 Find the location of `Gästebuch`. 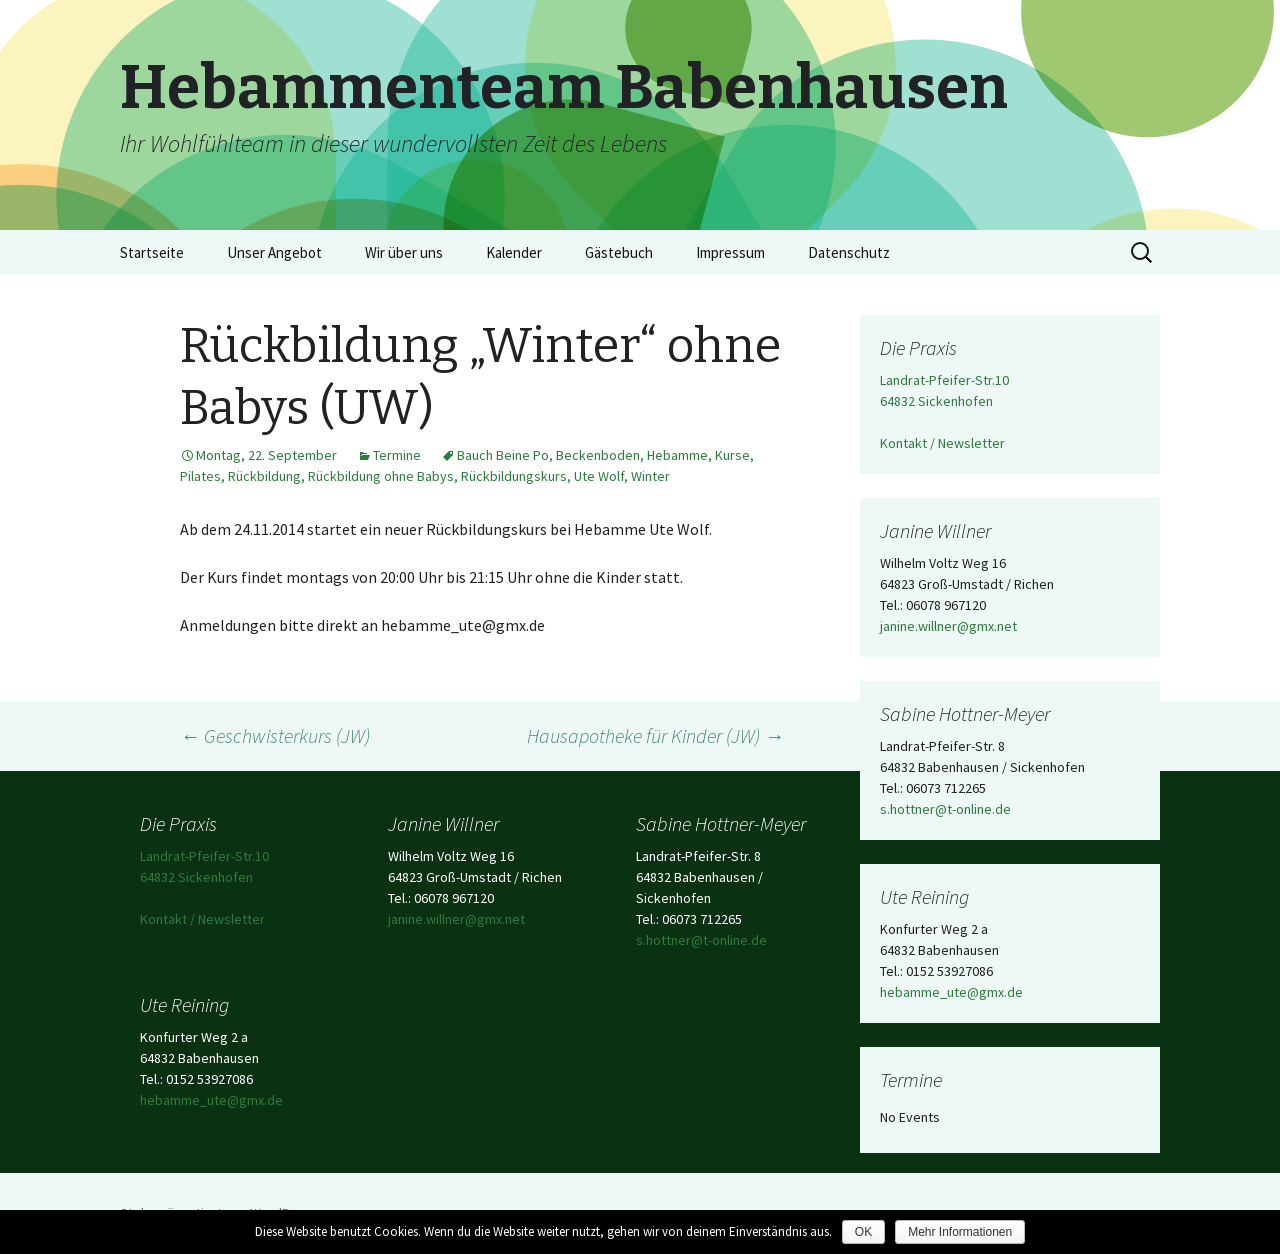

Gästebuch is located at coordinates (619, 252).